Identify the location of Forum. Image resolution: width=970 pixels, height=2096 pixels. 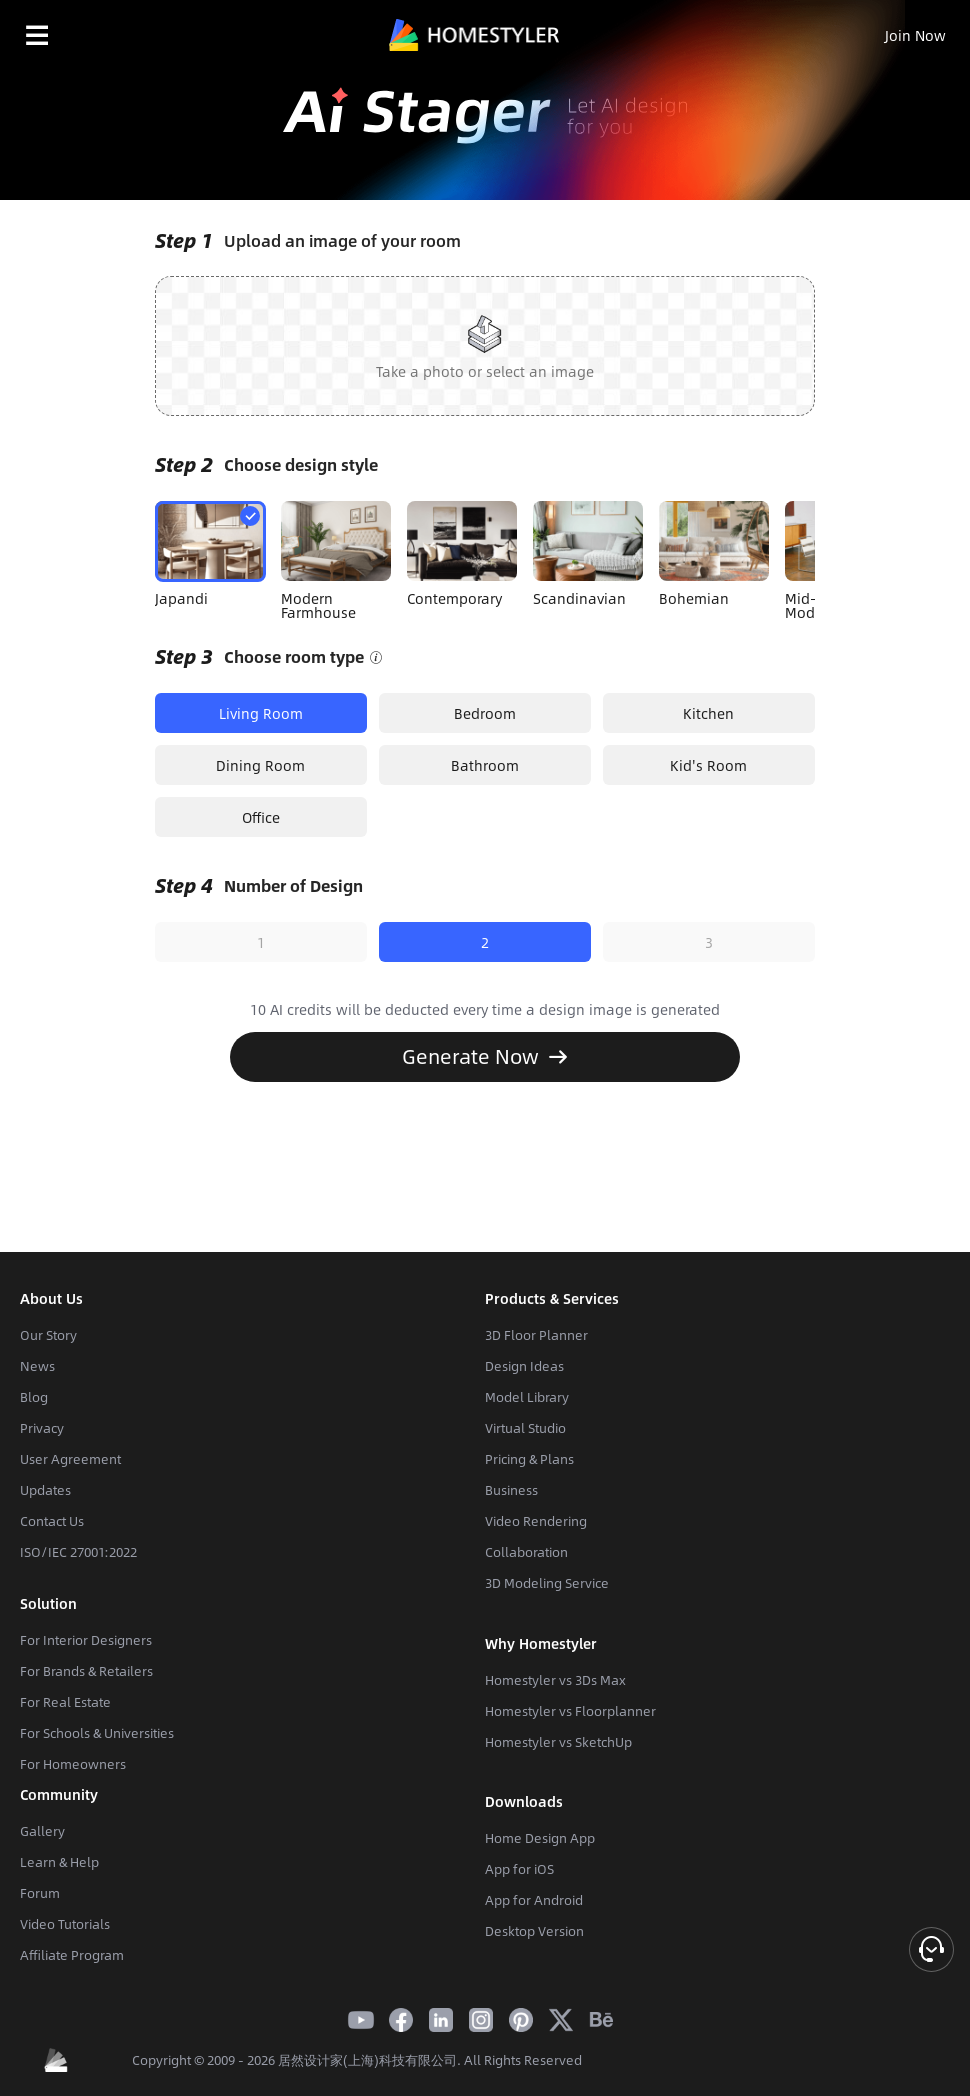
(40, 1893).